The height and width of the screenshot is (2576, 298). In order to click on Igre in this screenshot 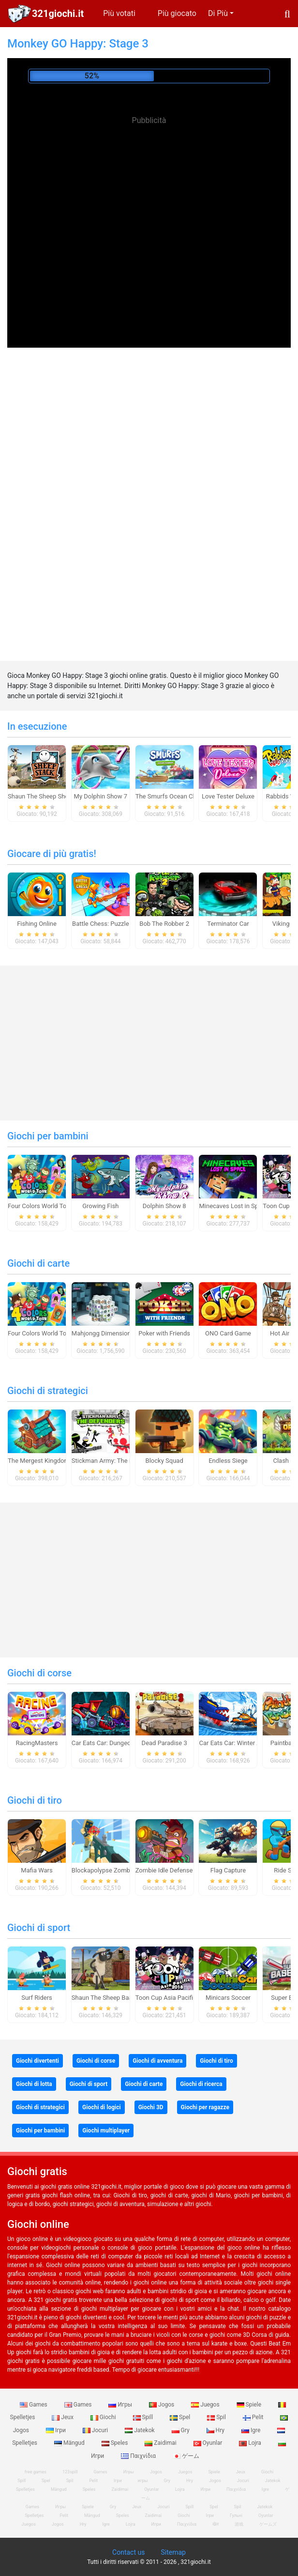, I will do `click(251, 2430)`.